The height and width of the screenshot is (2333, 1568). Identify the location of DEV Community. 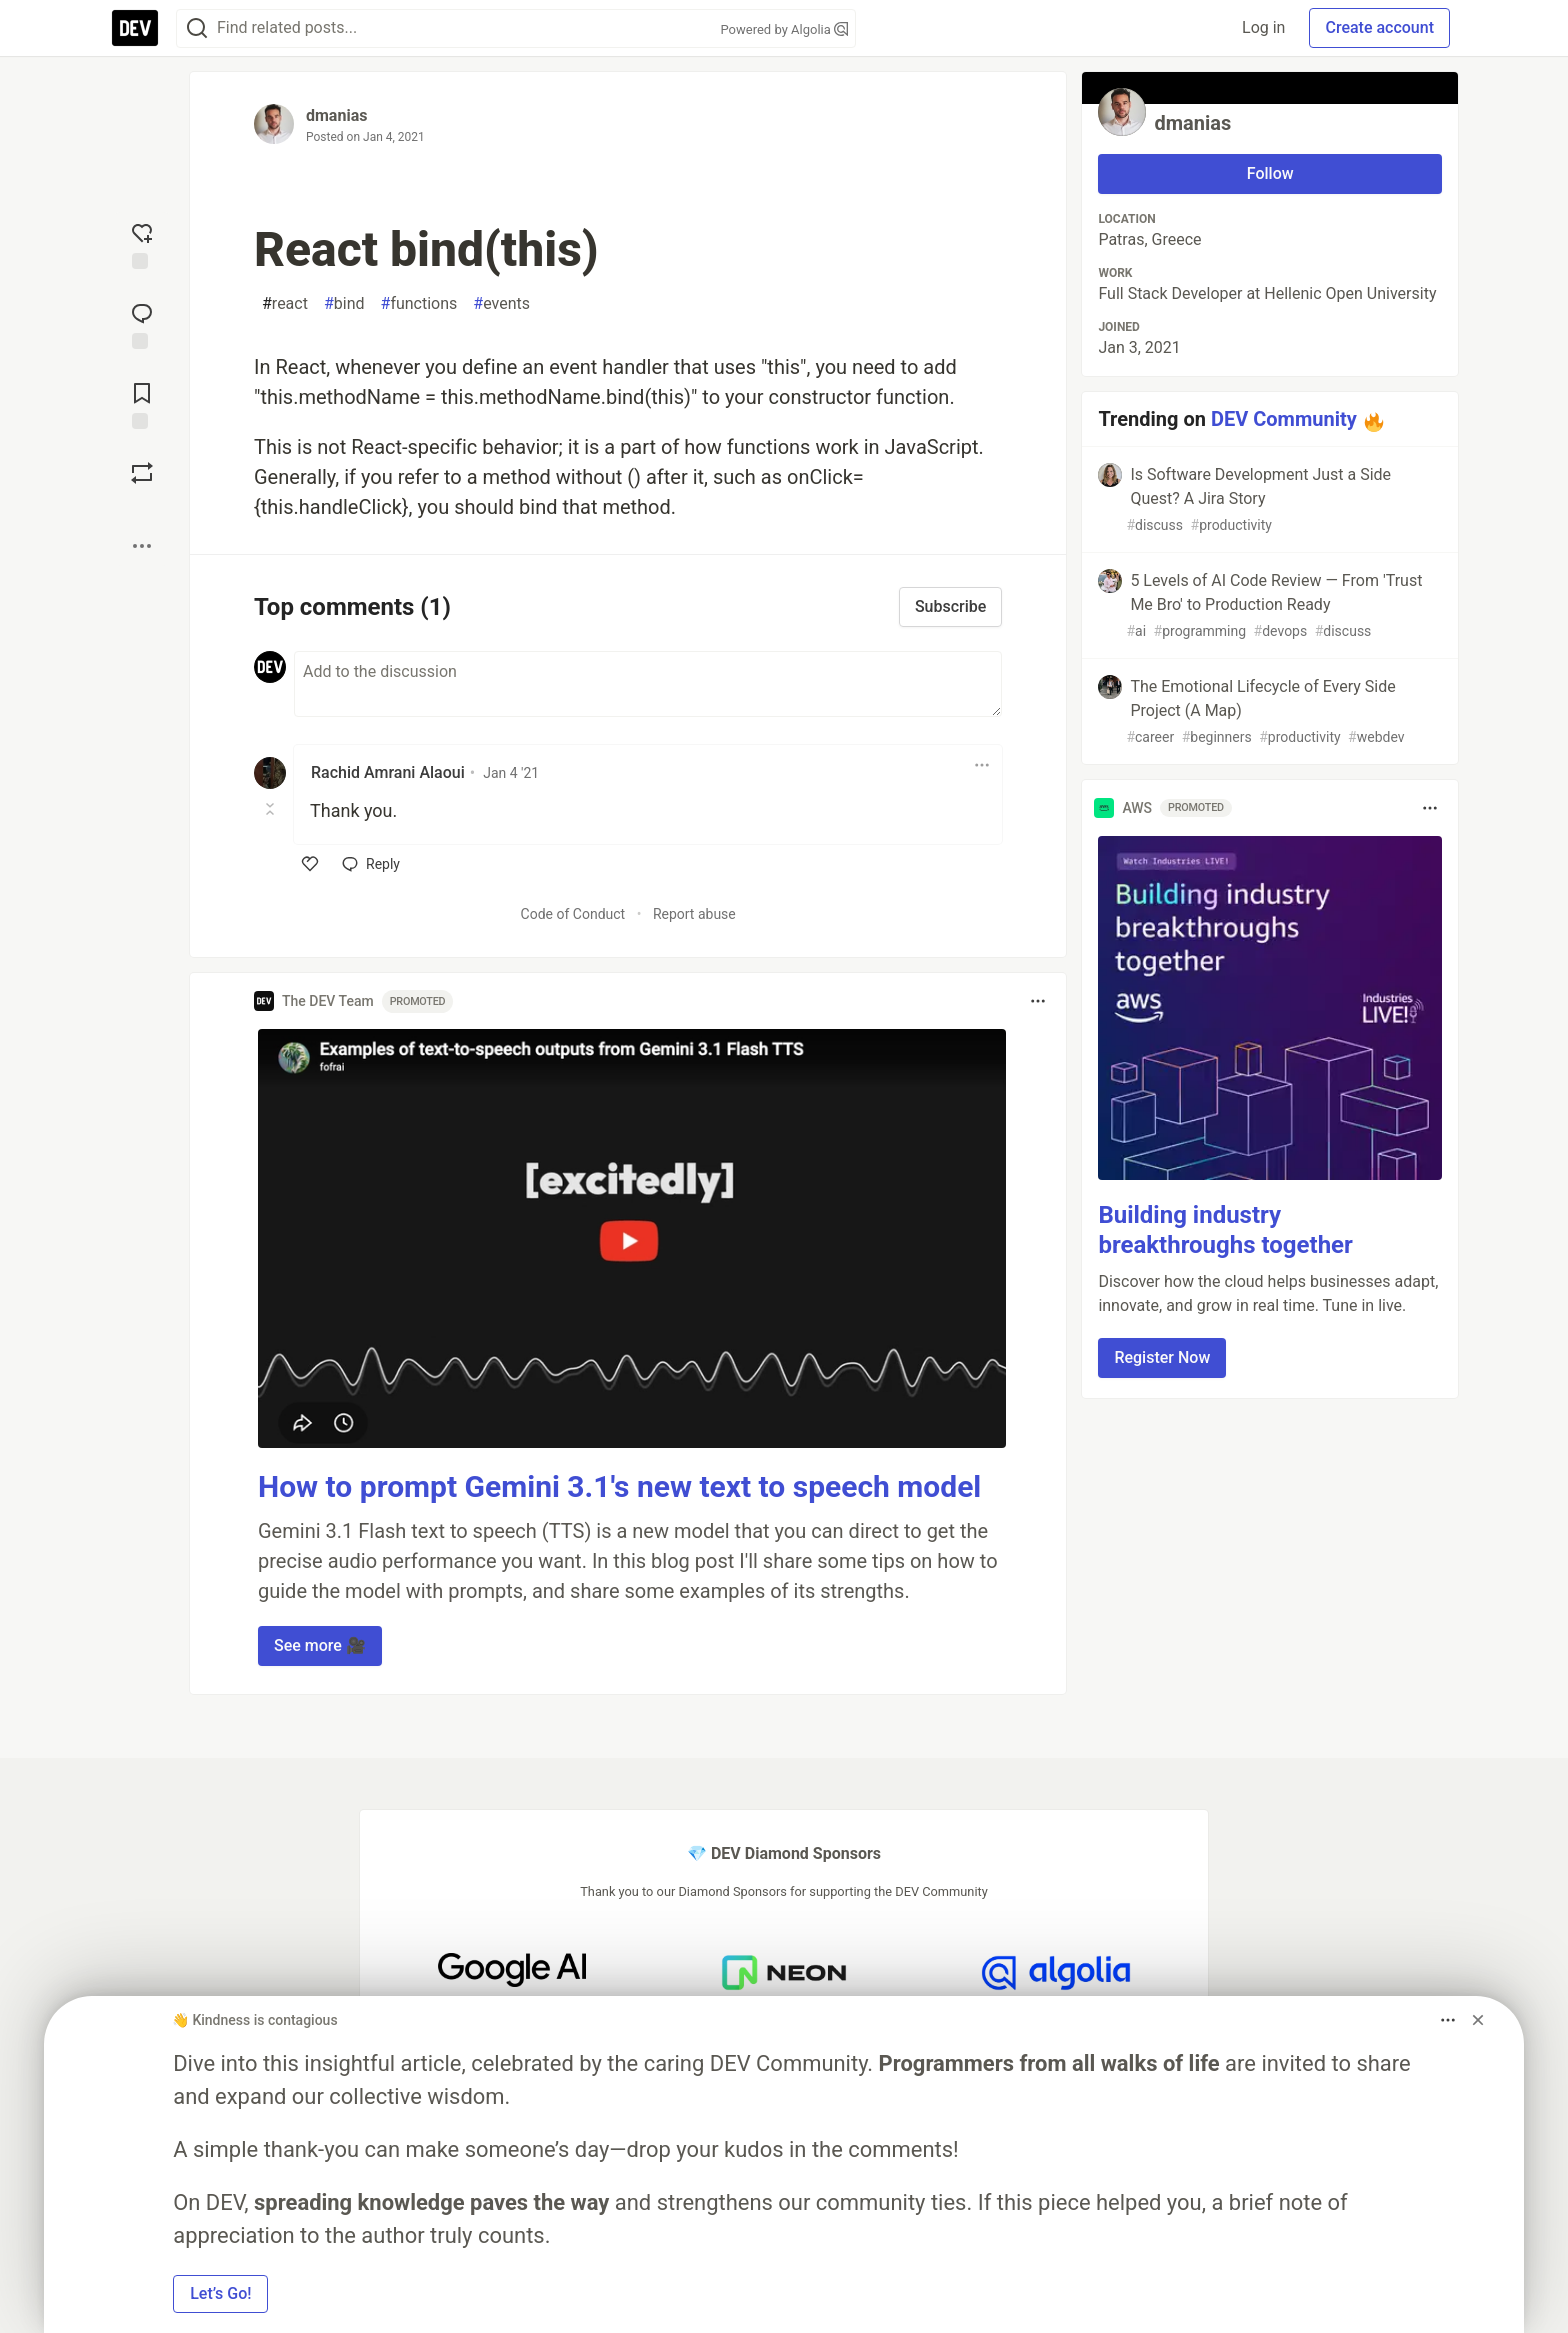
(1284, 419).